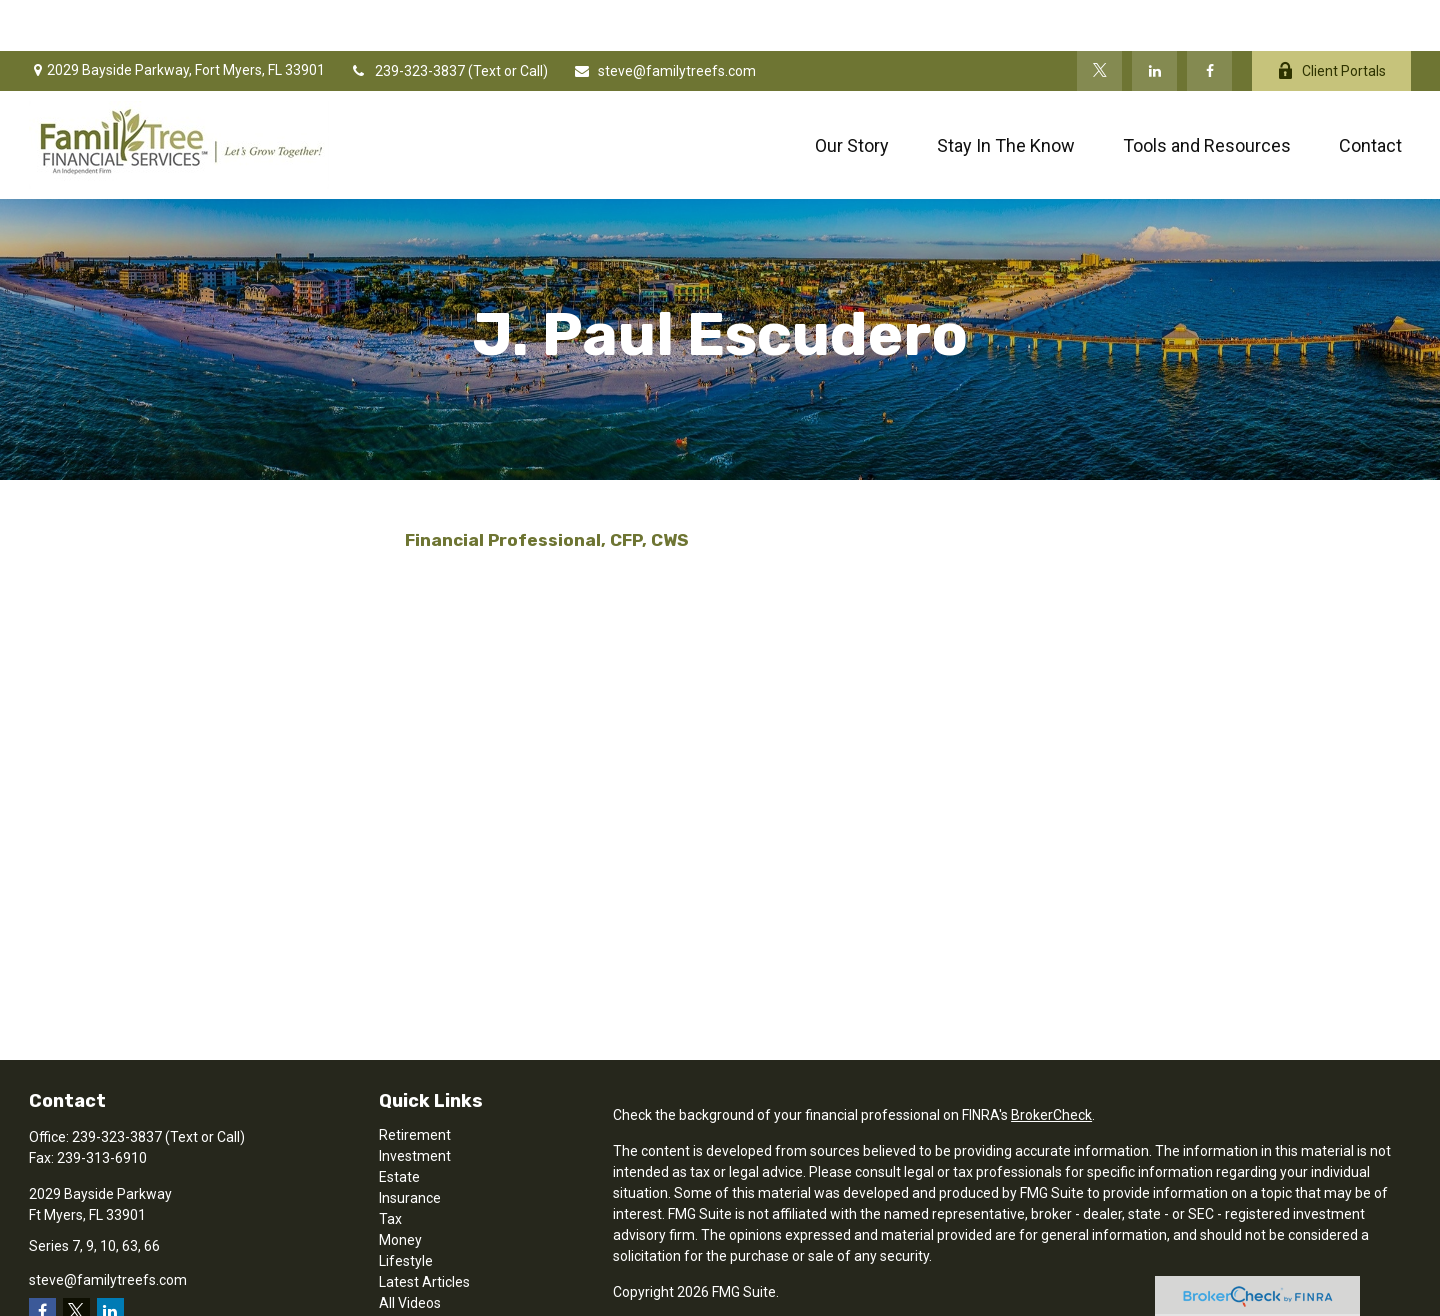 The width and height of the screenshot is (1440, 1316). I want to click on 239-323-3837, so click(409, 20).